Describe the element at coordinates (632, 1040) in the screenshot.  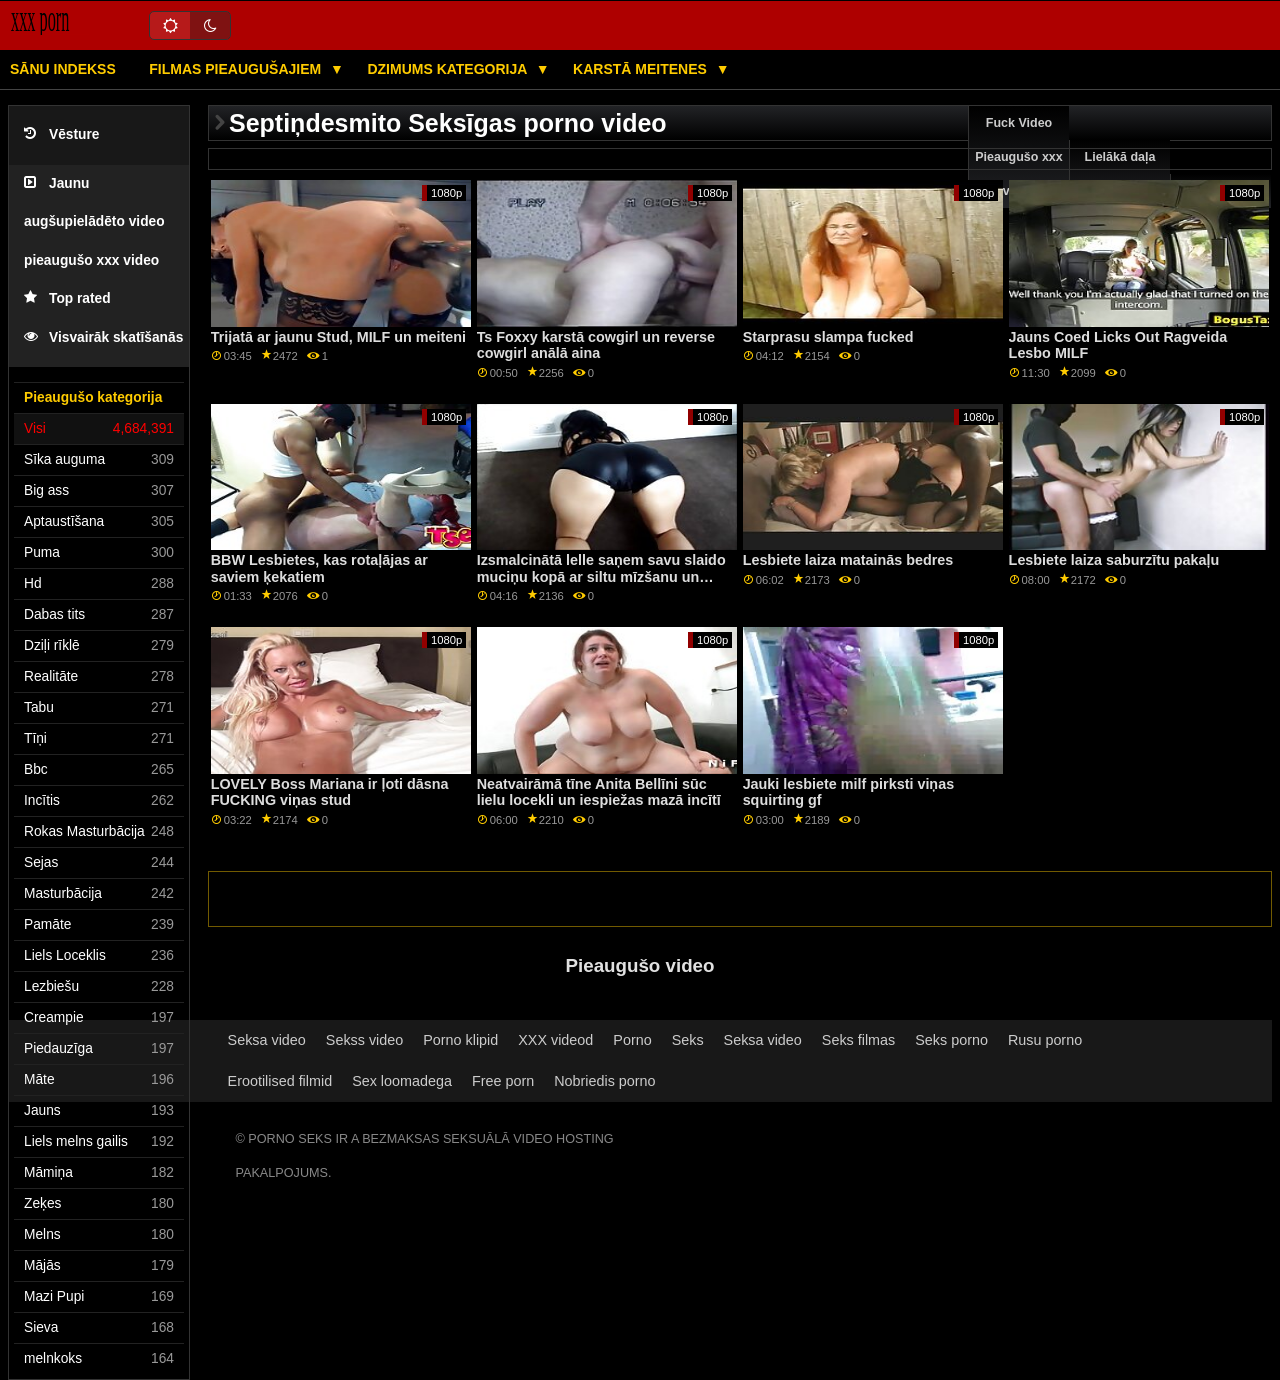
I see `Porno` at that location.